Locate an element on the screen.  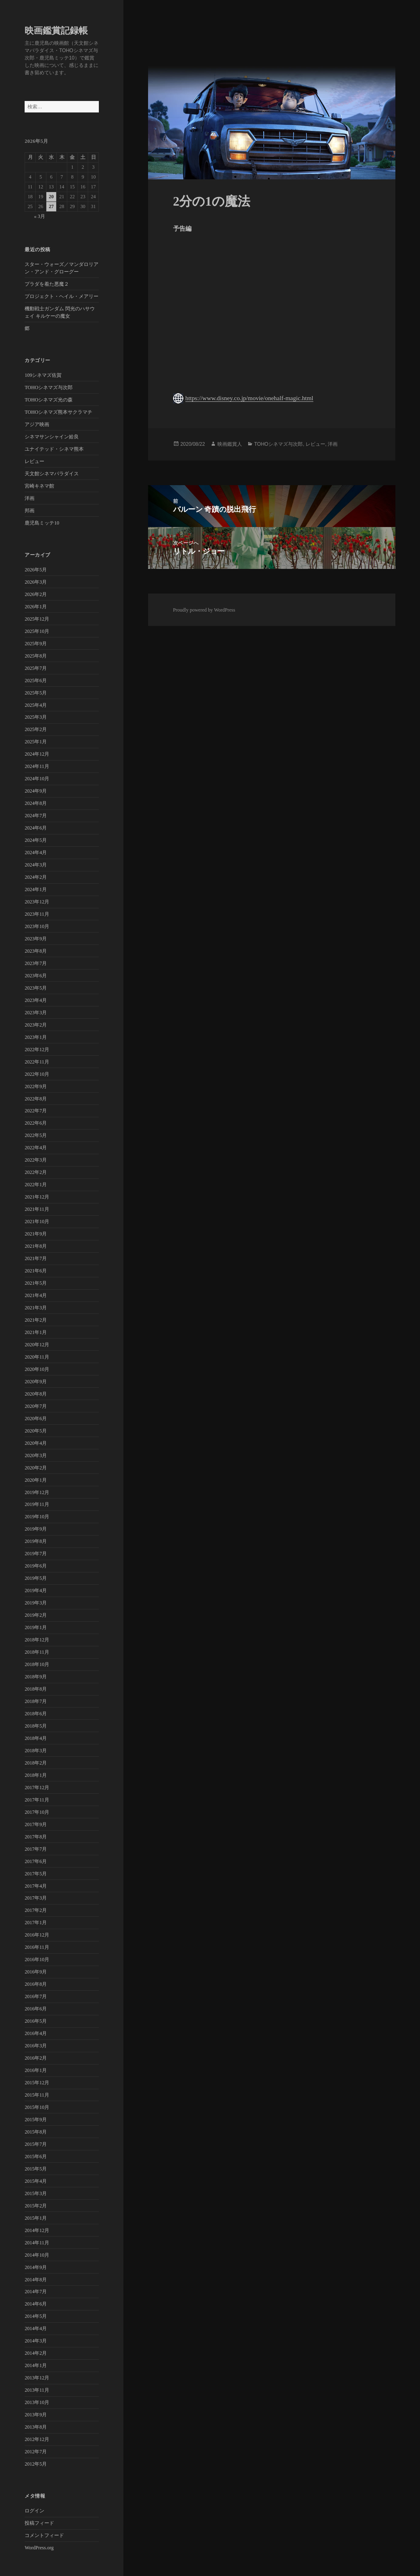
アジア映画 is located at coordinates (37, 424).